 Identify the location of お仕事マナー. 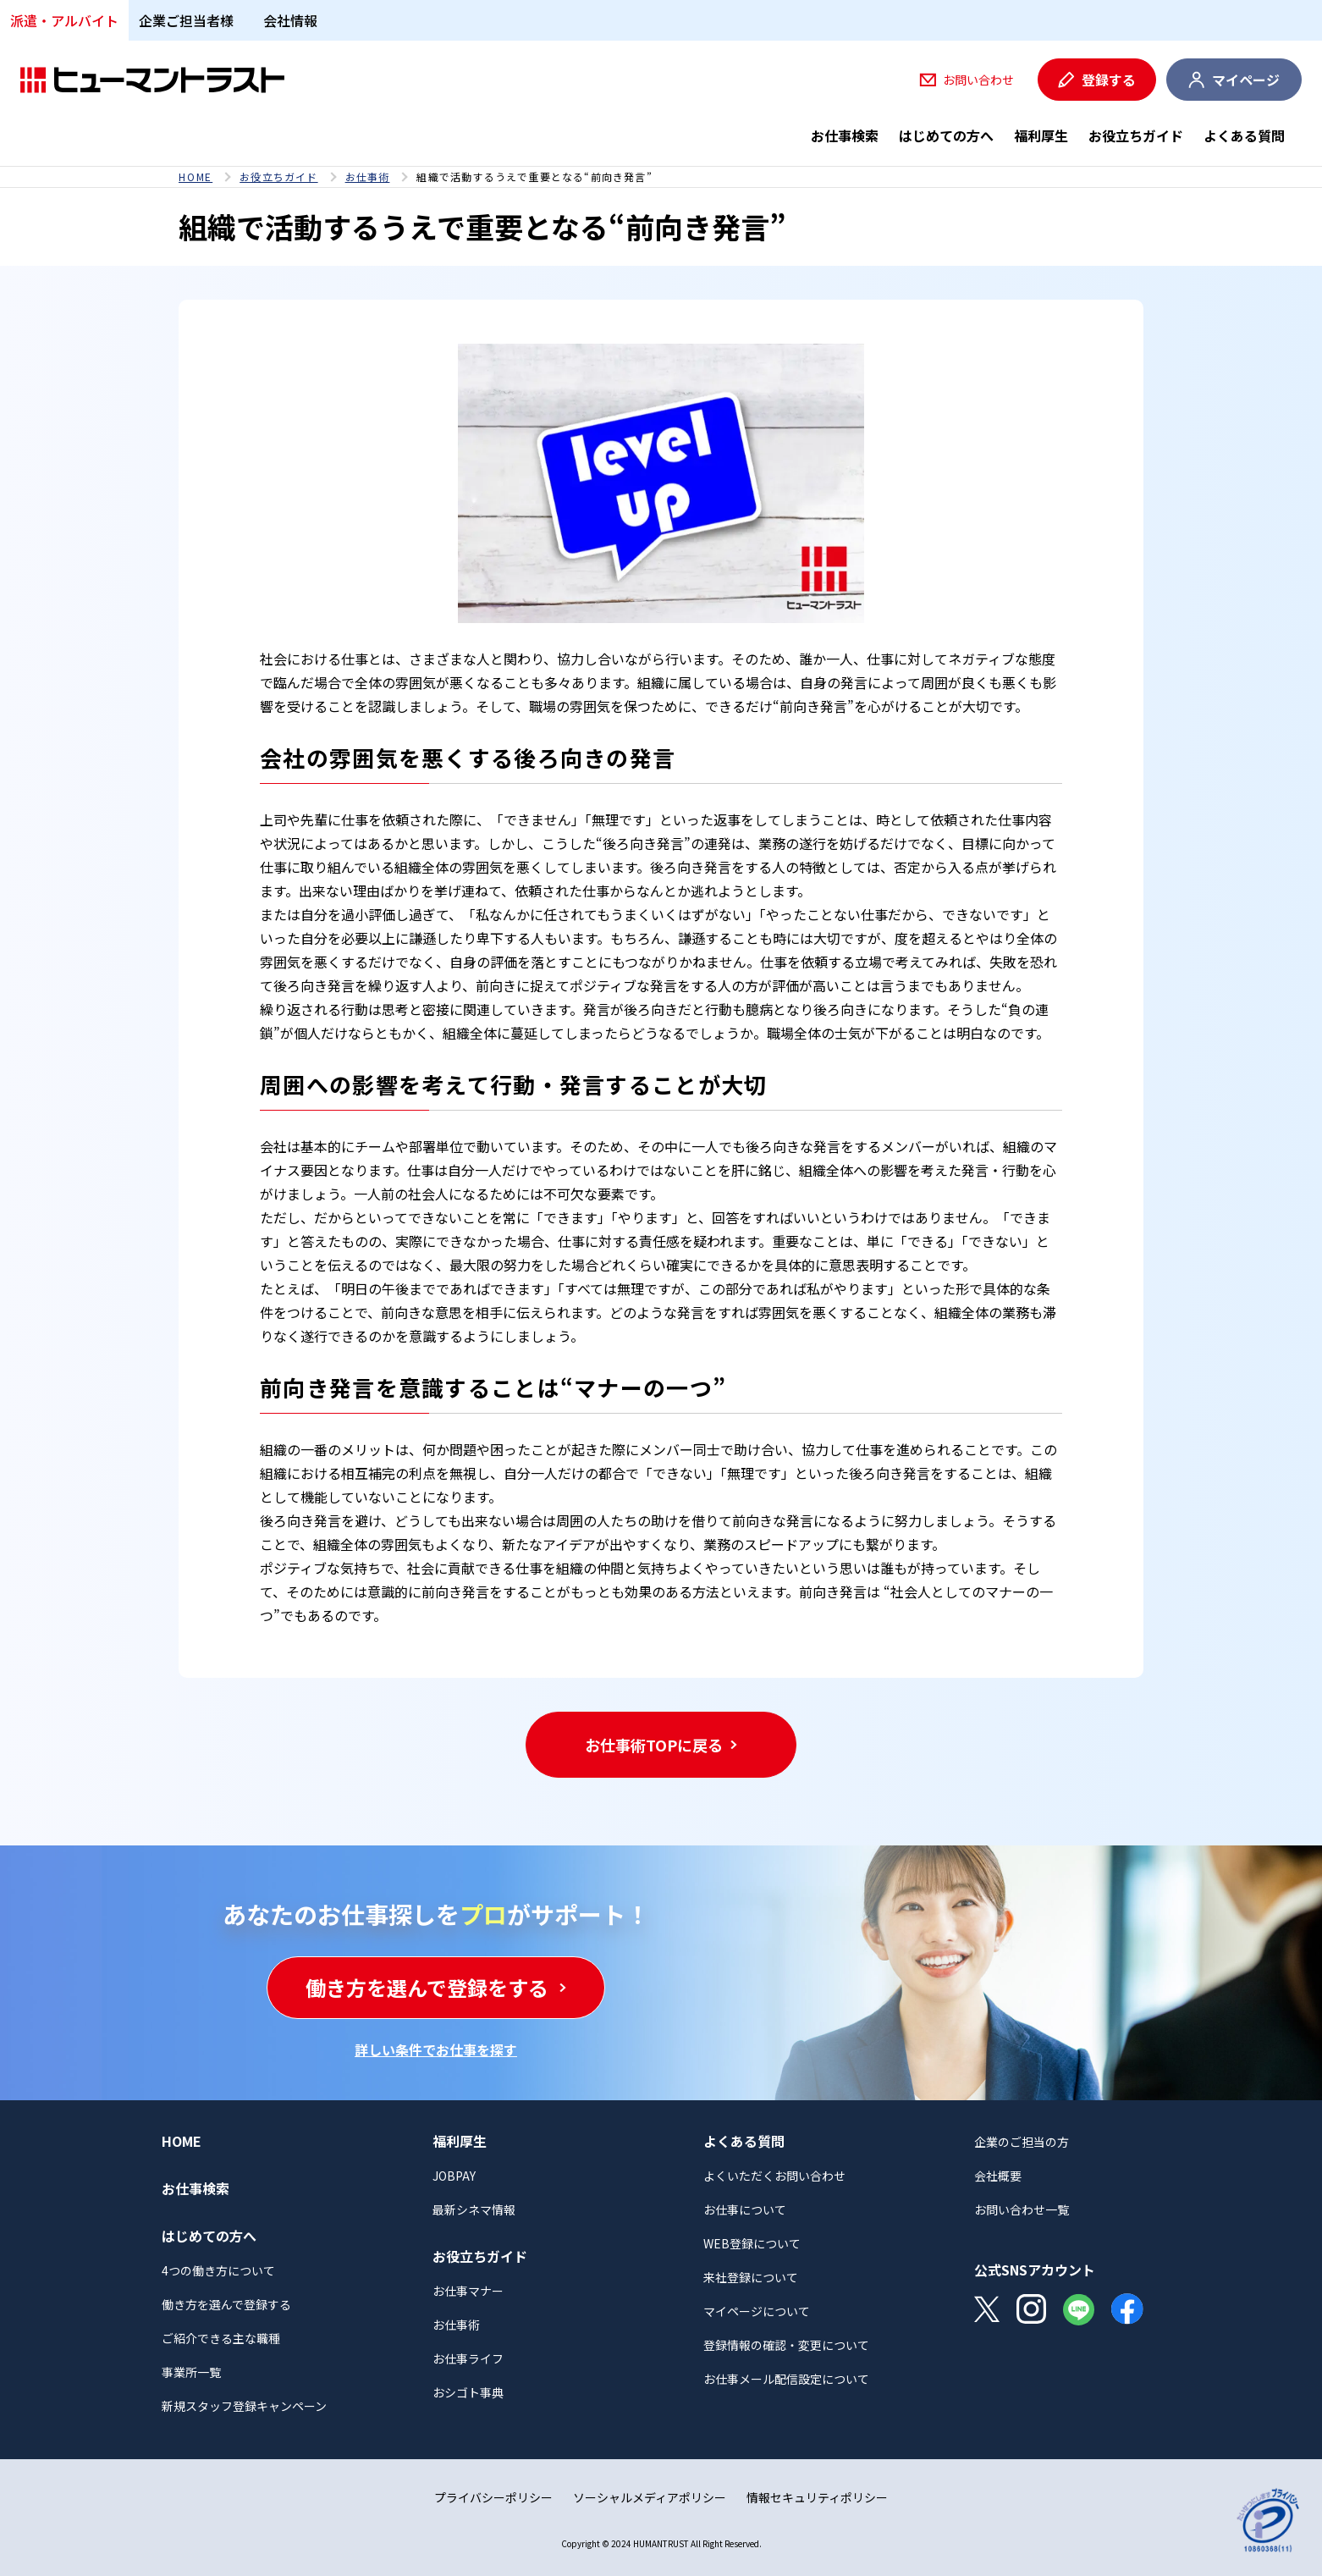
(468, 2290).